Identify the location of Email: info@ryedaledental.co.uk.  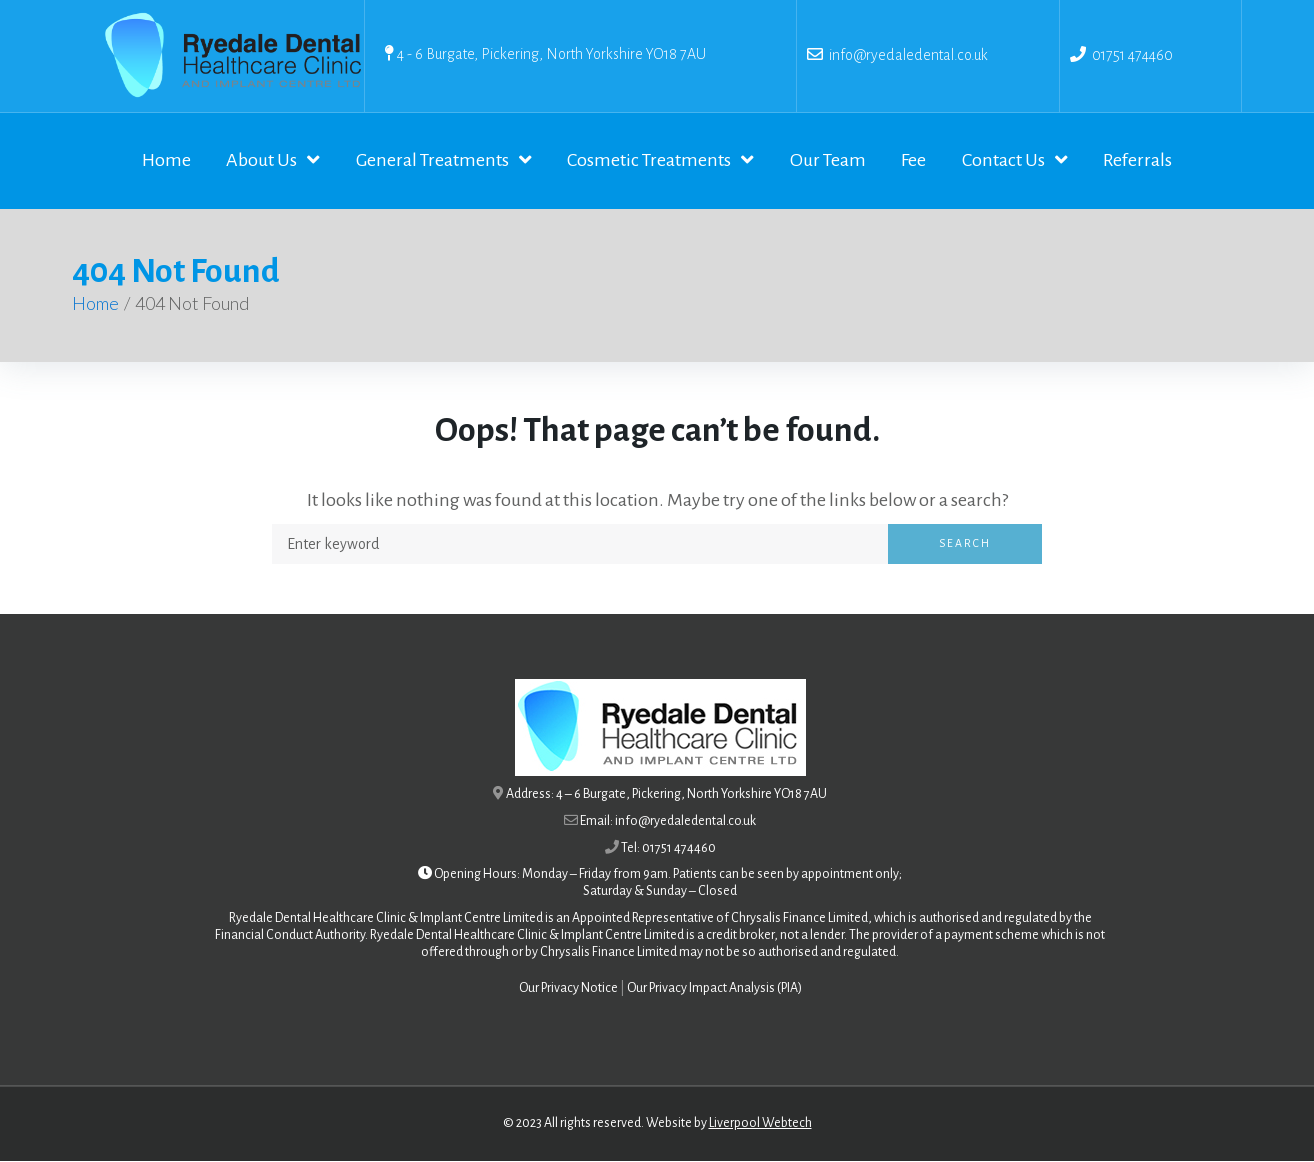
(668, 822).